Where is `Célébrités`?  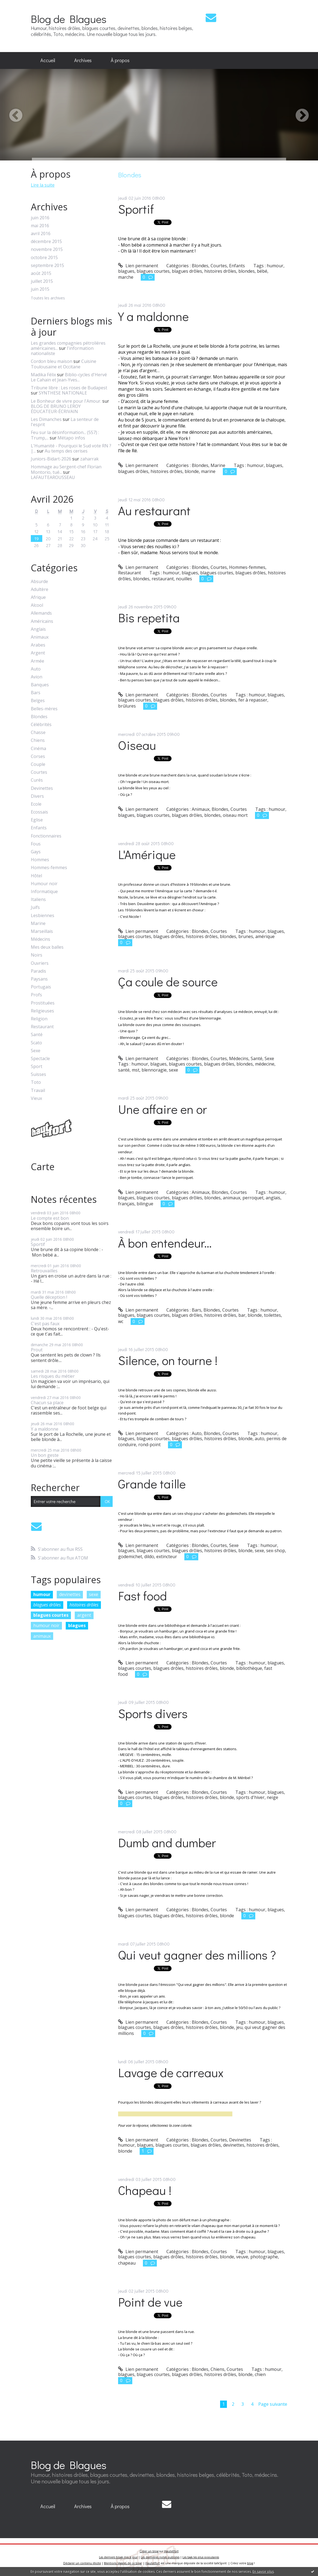
Célébrités is located at coordinates (41, 724).